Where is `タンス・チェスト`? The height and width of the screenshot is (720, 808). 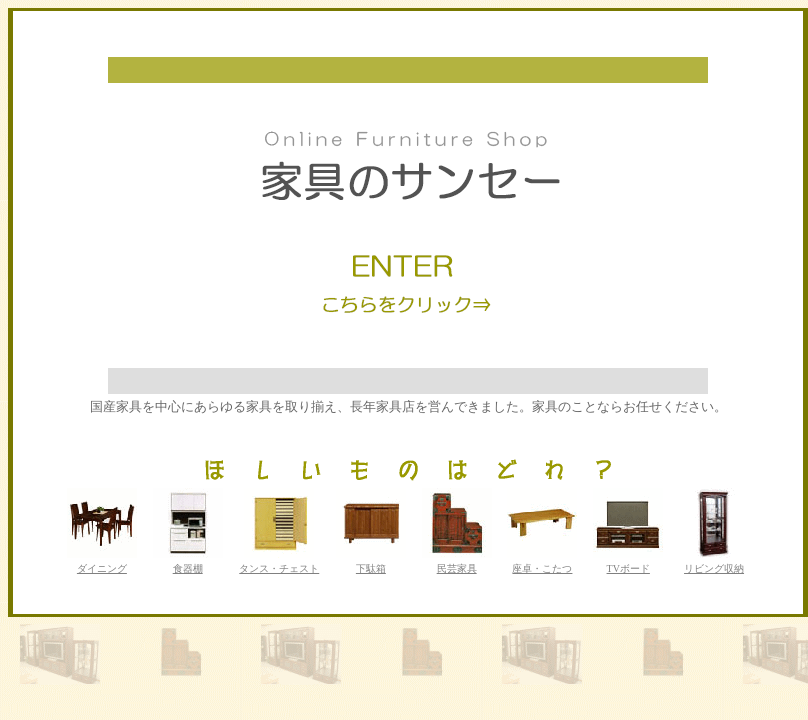
タンス・チェスト is located at coordinates (279, 568).